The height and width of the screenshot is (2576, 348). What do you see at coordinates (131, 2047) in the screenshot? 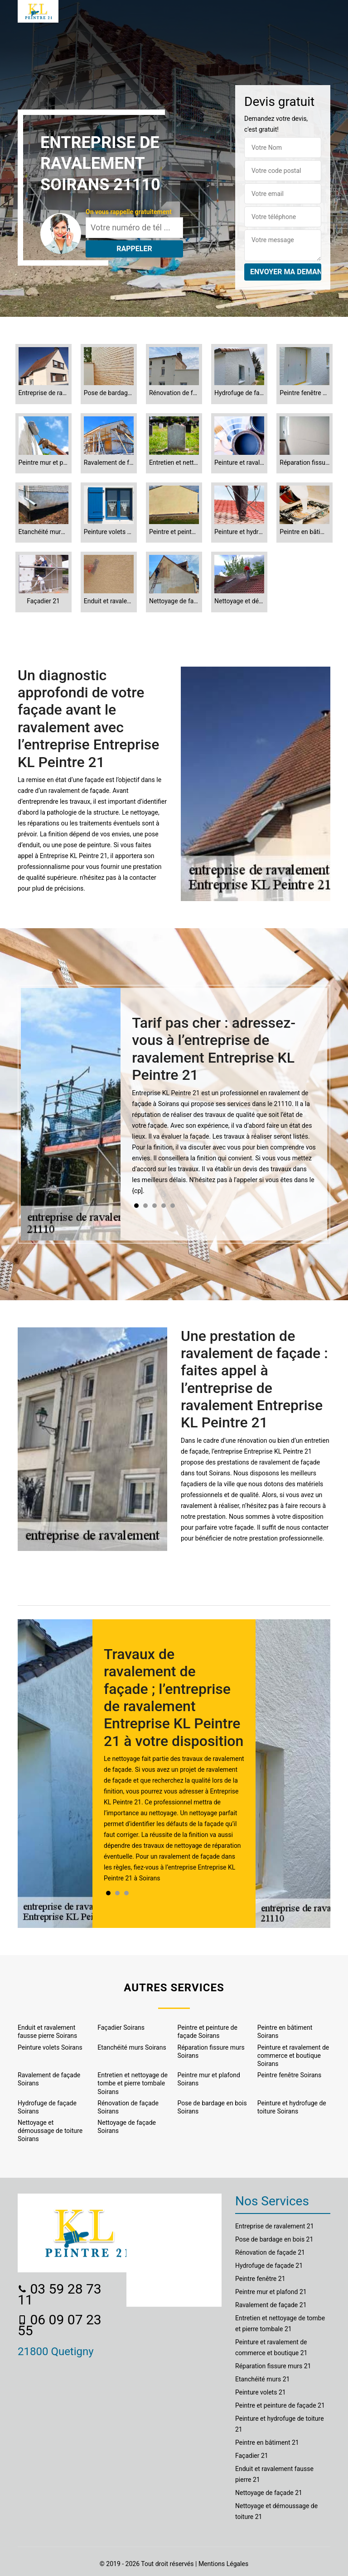
I see `Etanchéité murs Soirans` at bounding box center [131, 2047].